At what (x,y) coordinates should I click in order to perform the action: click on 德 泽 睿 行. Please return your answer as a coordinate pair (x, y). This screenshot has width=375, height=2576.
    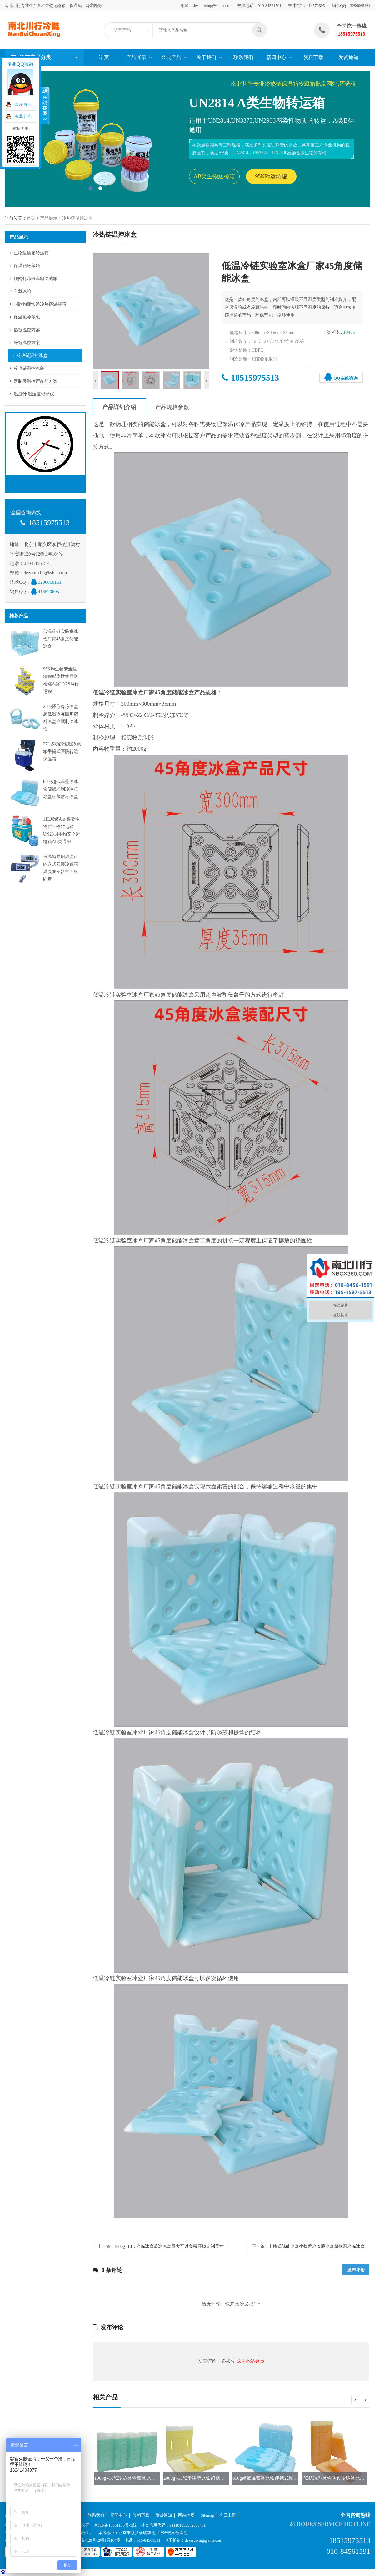
    Looking at the image, I should click on (22, 104).